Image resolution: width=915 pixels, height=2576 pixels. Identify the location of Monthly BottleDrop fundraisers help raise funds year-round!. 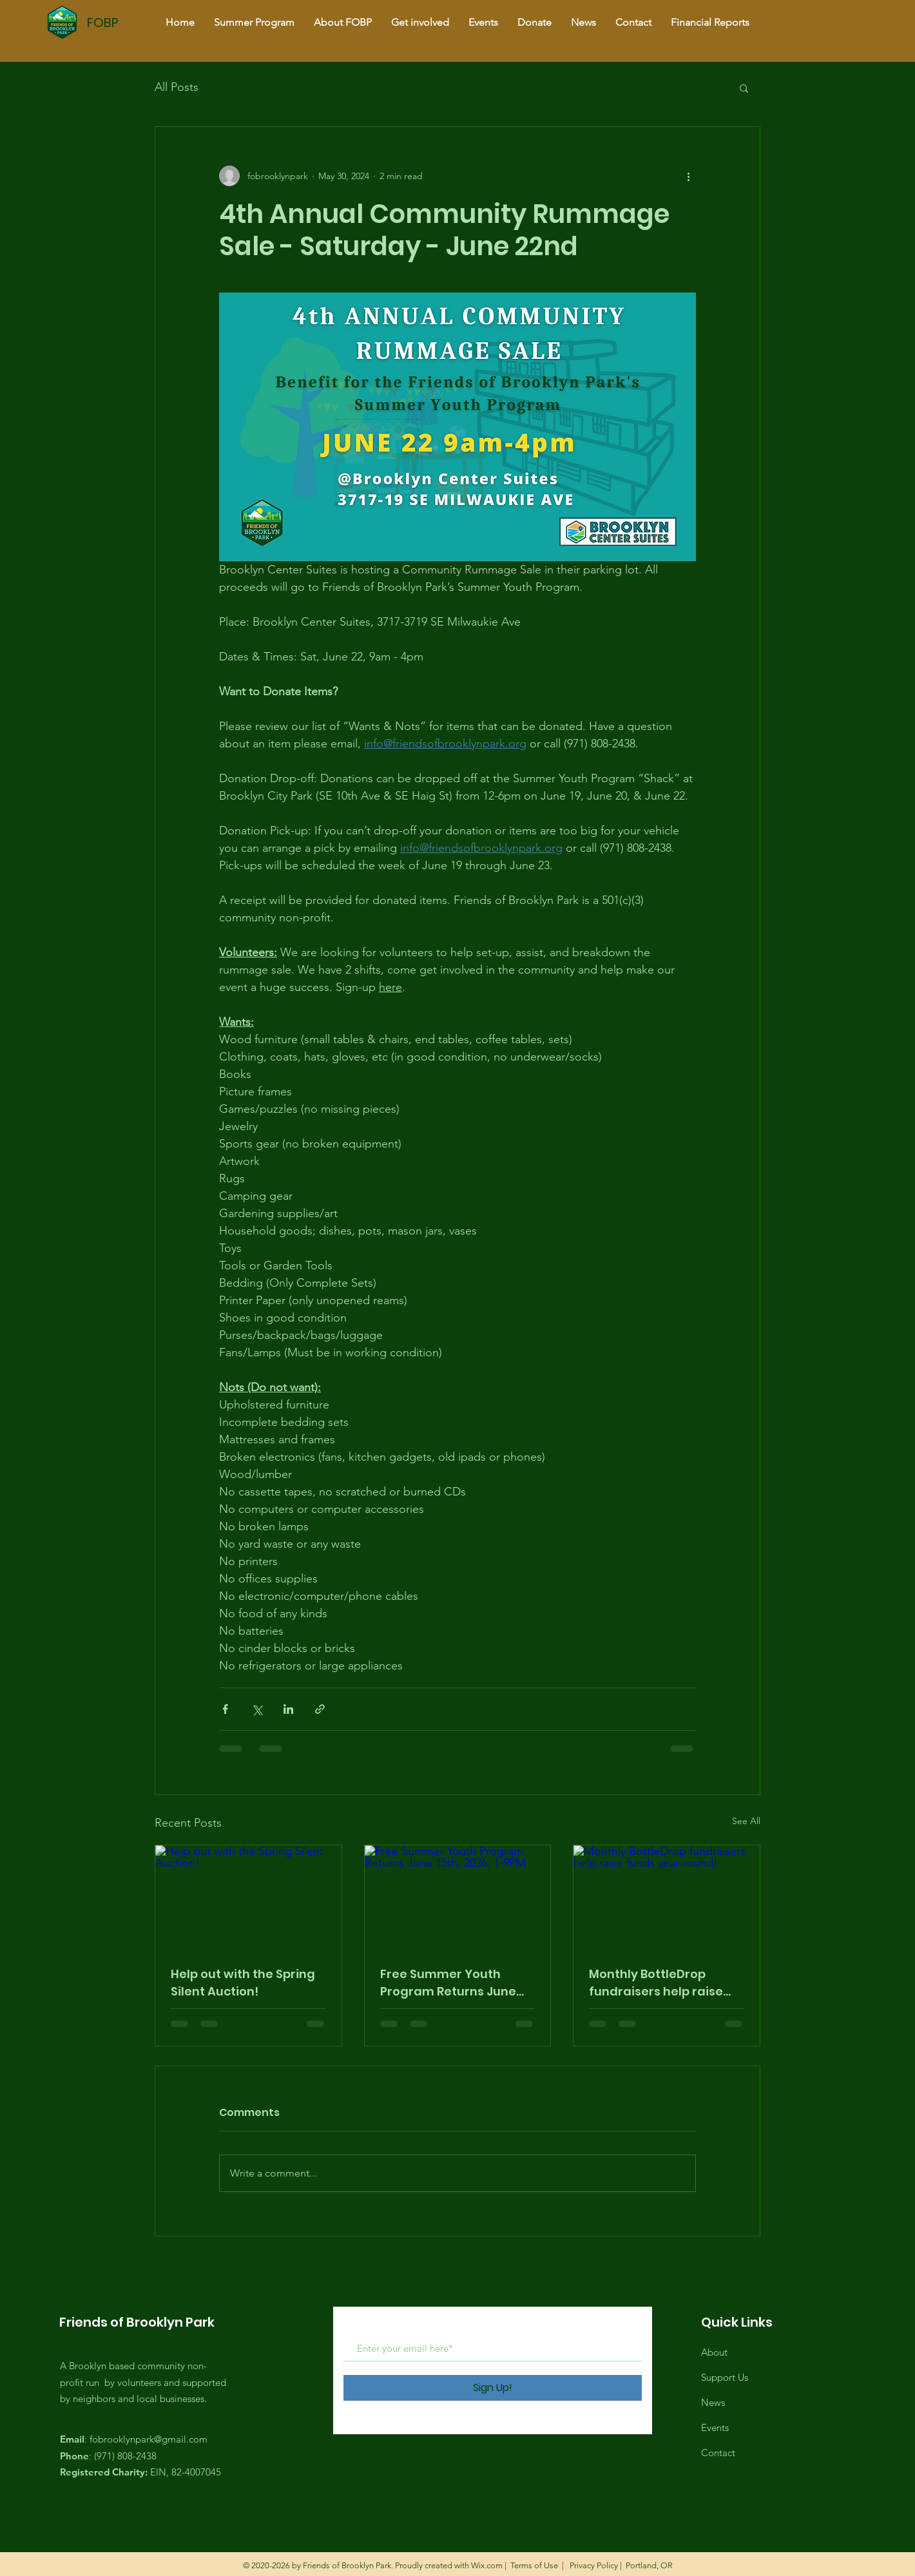
(656, 1983).